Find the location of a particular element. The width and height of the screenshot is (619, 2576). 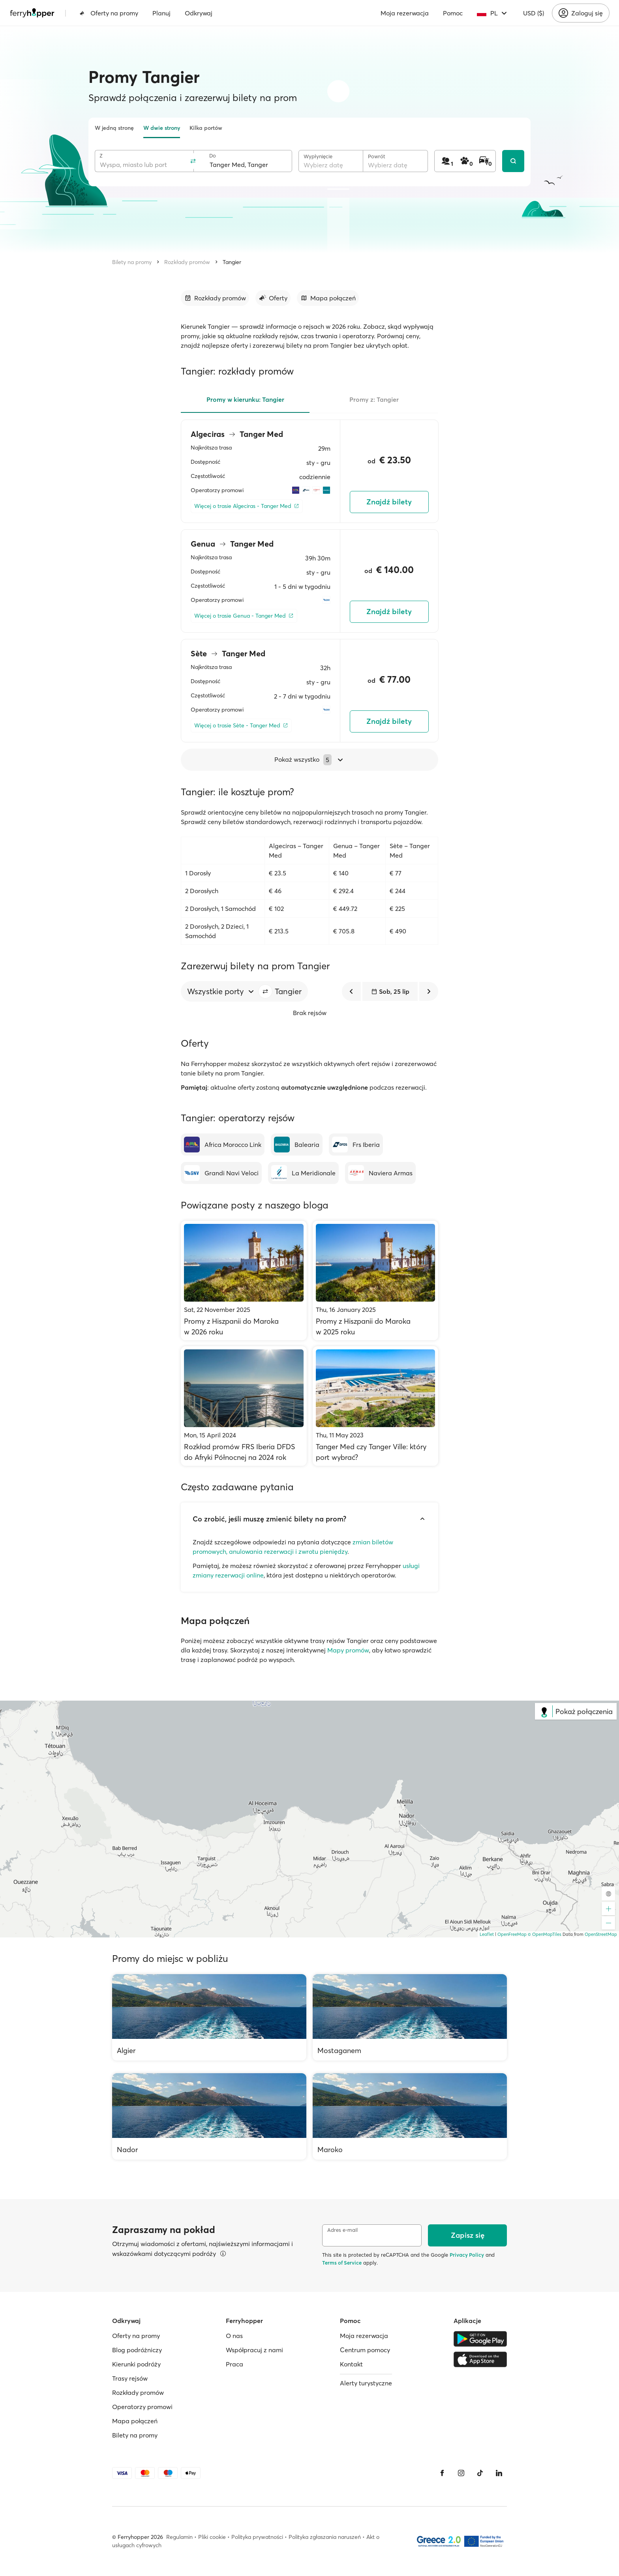

Kilka portów is located at coordinates (205, 127).